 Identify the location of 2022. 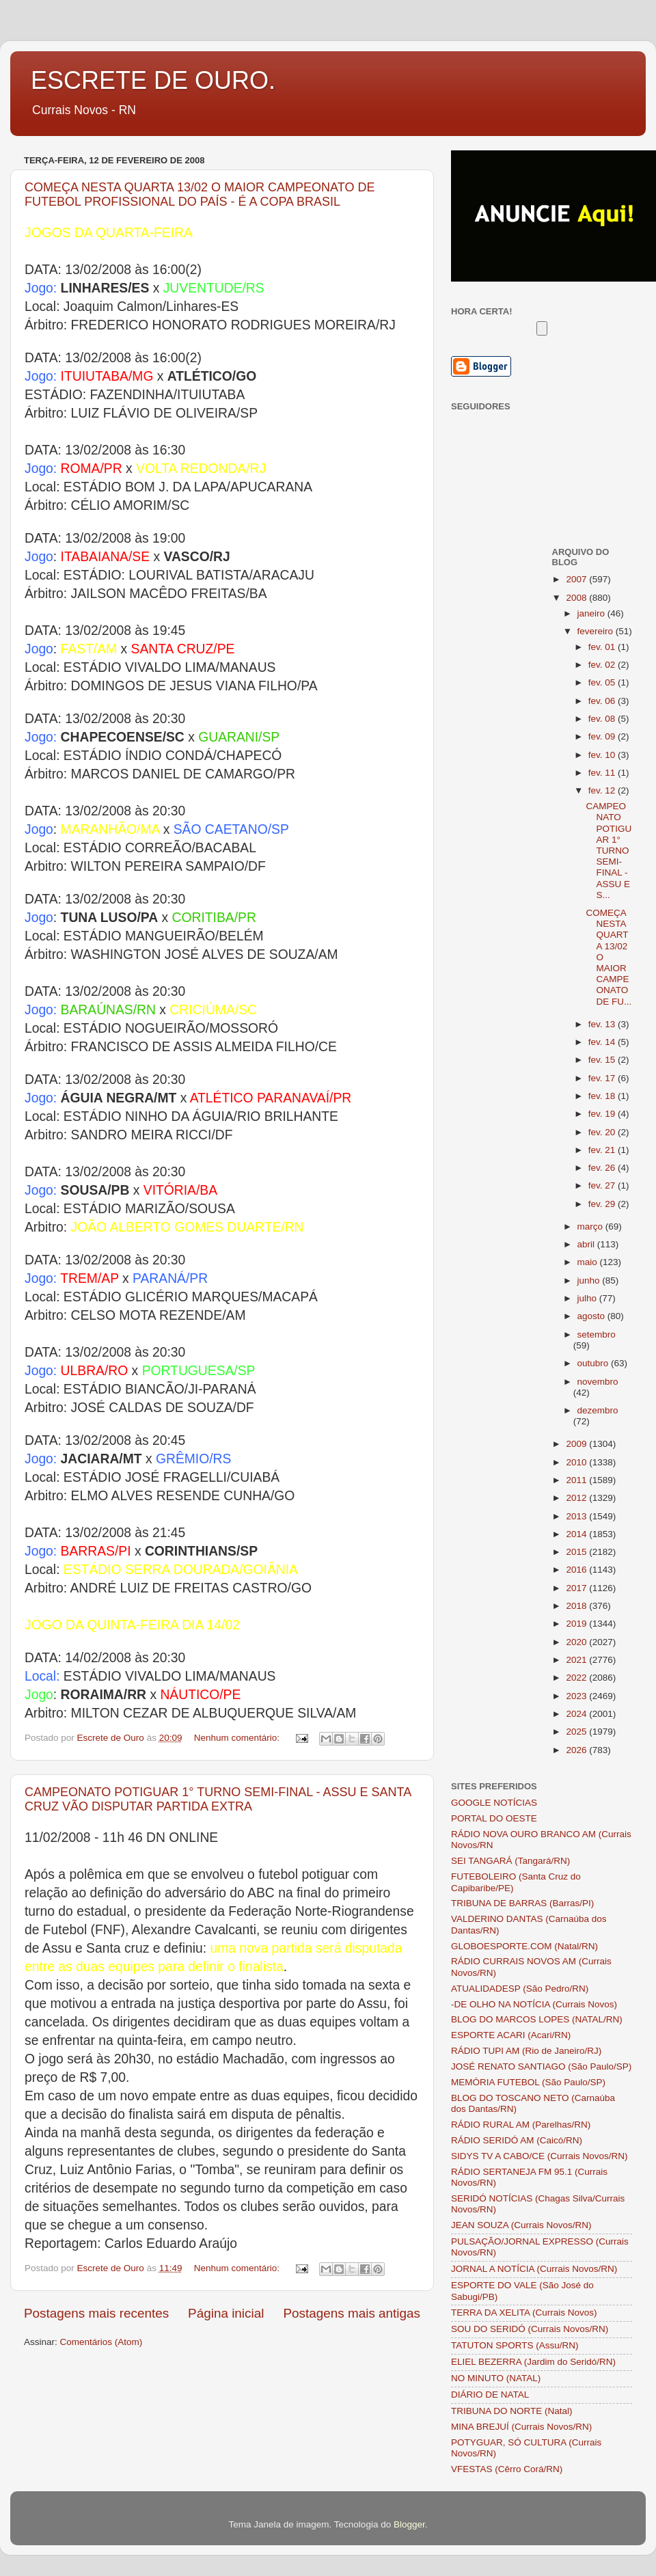
(577, 1677).